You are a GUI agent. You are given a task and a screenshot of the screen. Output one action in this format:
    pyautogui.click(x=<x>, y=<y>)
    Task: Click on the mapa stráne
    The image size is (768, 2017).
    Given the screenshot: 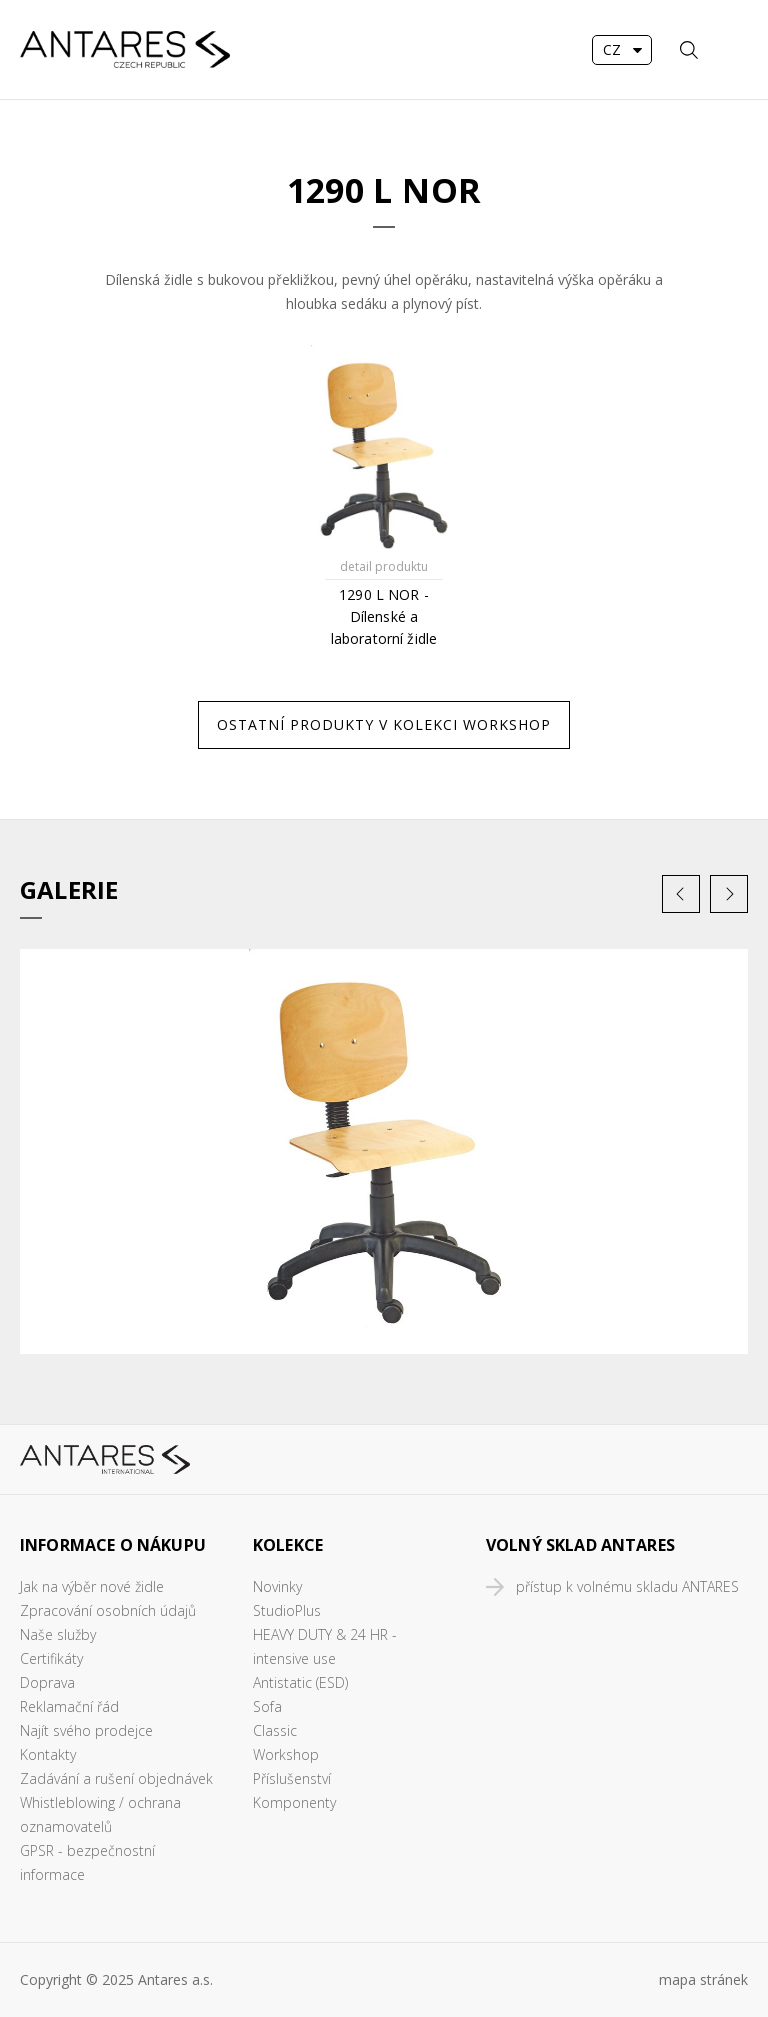 What is the action you would take?
    pyautogui.click(x=700, y=1979)
    